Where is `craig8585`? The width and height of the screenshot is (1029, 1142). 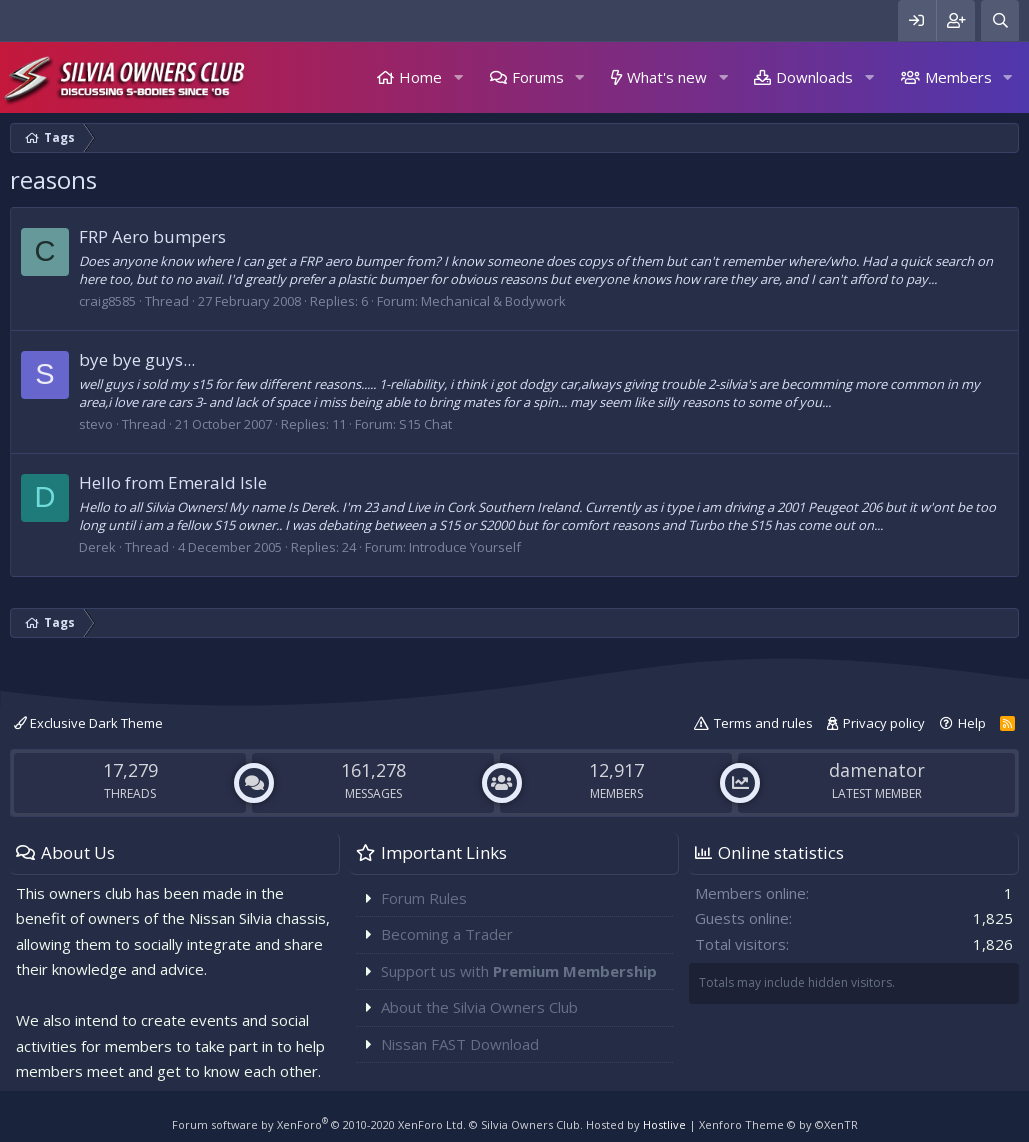
craig8585 is located at coordinates (107, 301).